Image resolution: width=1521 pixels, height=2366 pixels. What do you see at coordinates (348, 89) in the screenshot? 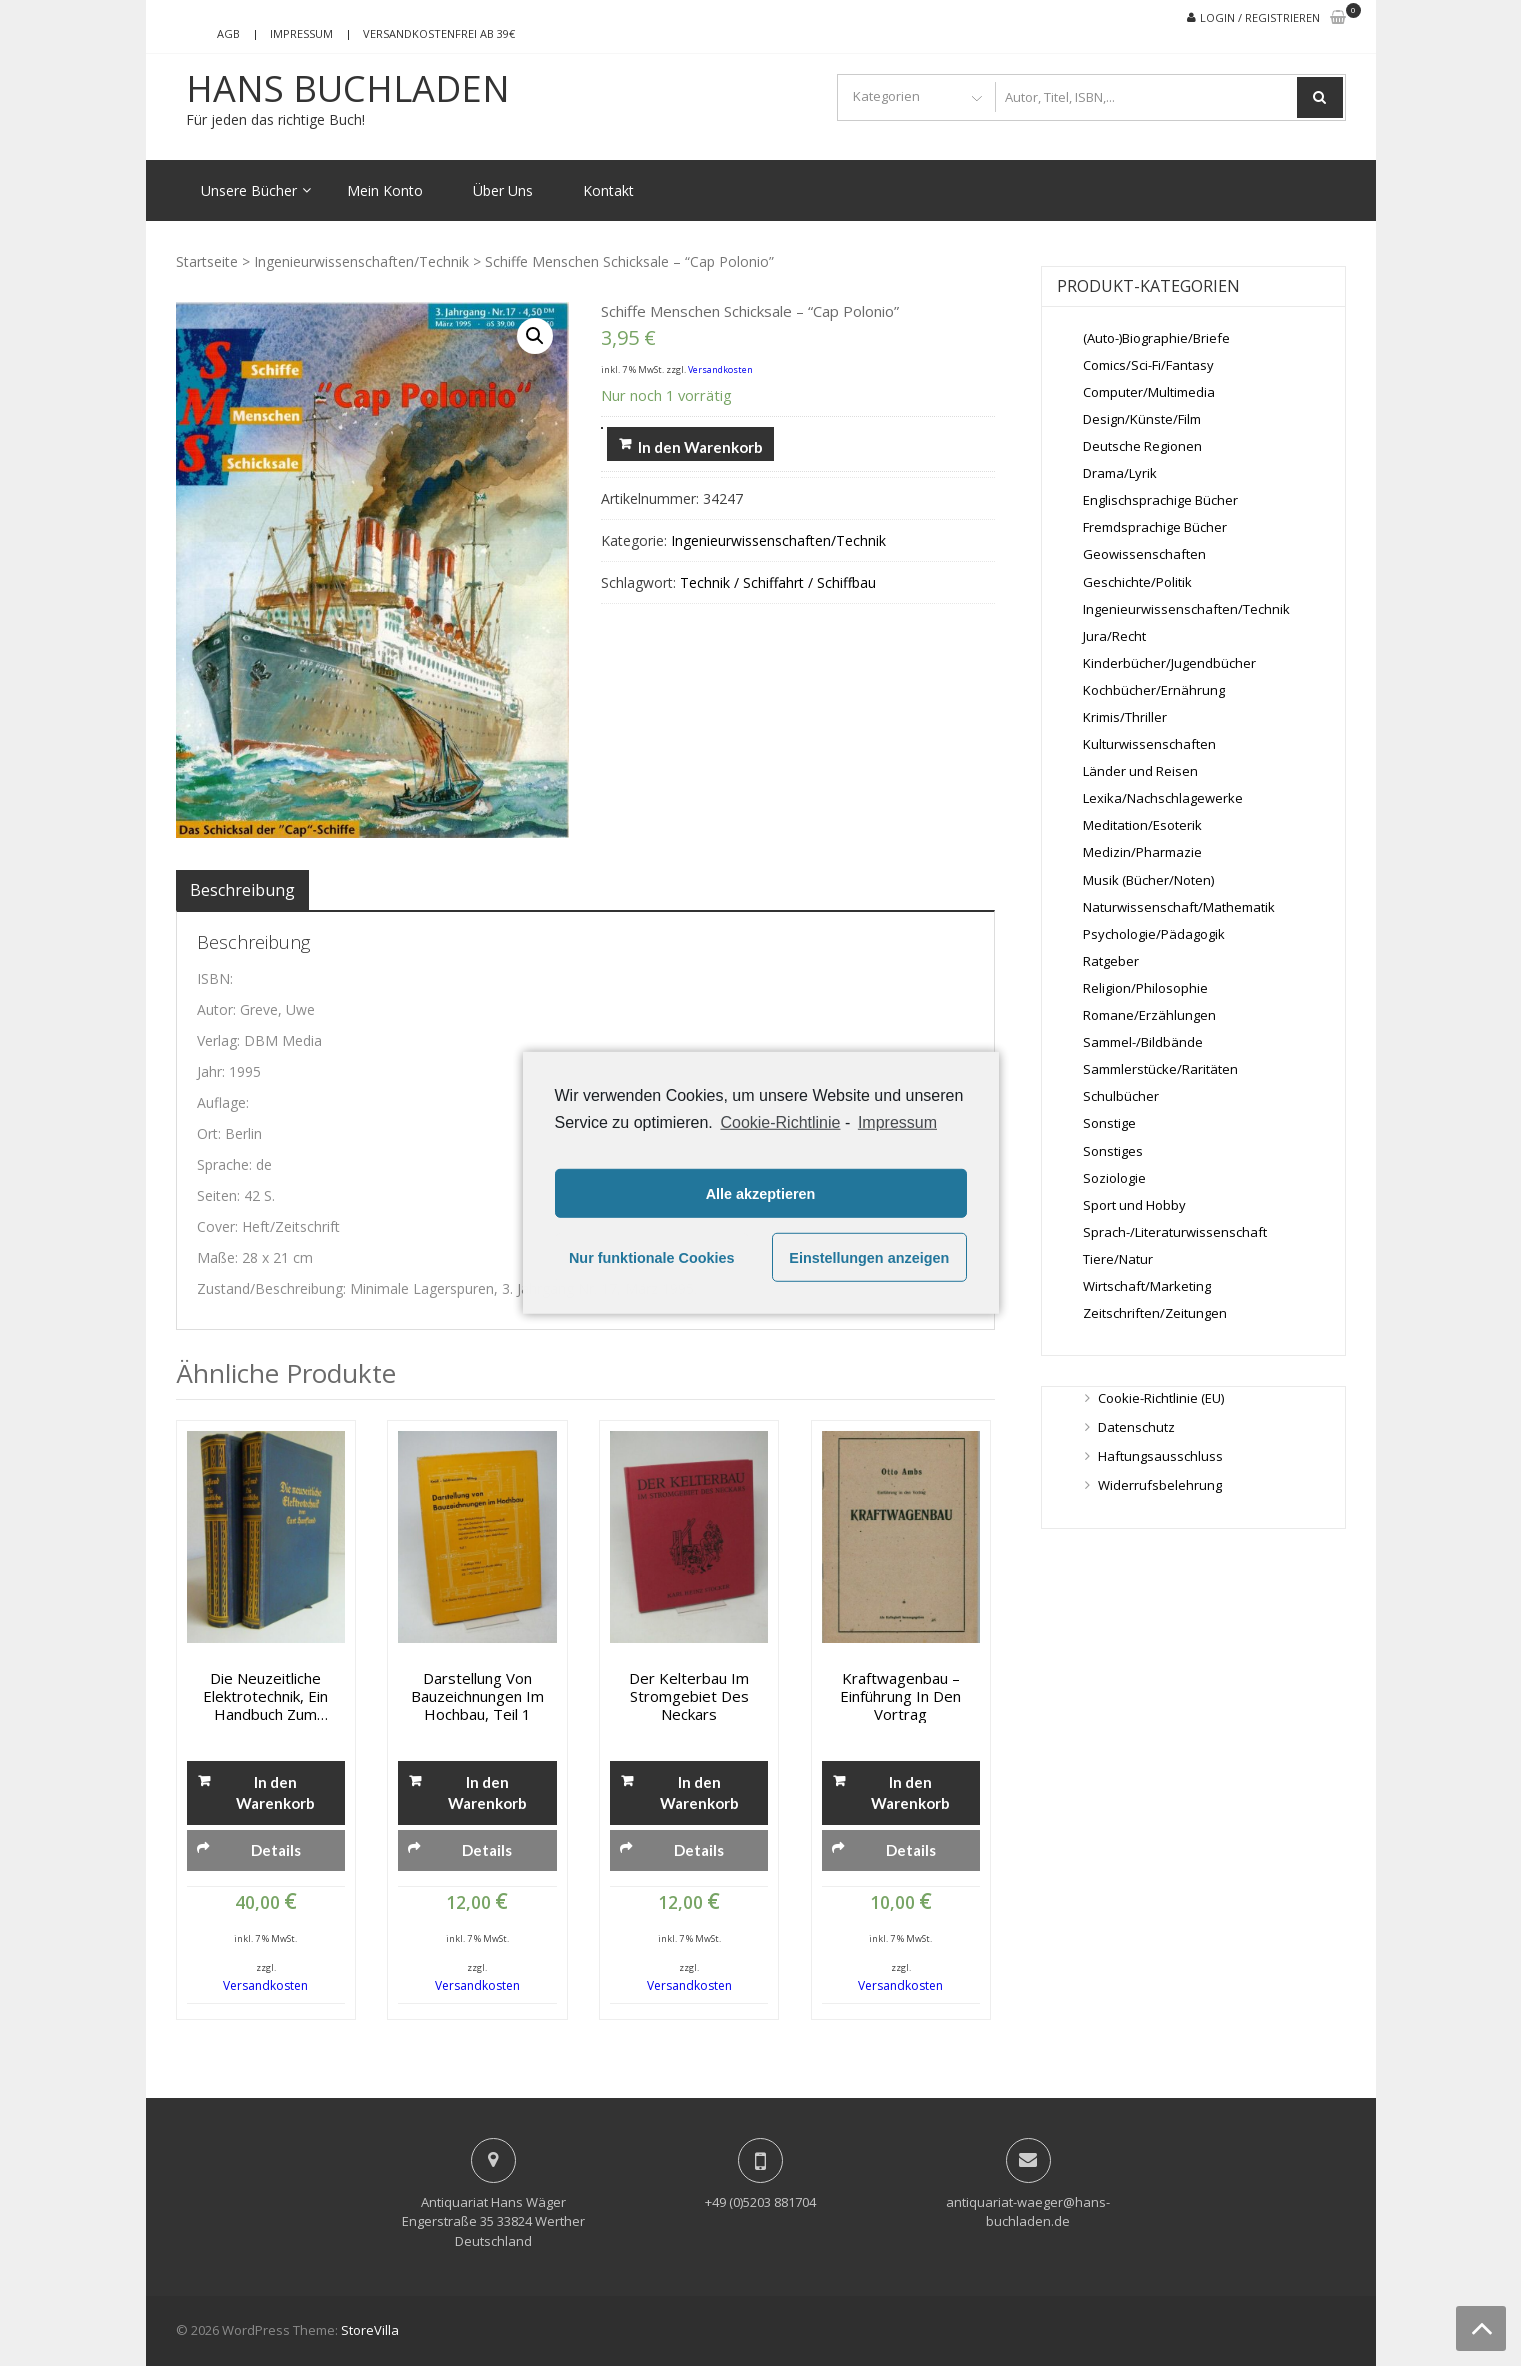
I see `Hans Buchladen` at bounding box center [348, 89].